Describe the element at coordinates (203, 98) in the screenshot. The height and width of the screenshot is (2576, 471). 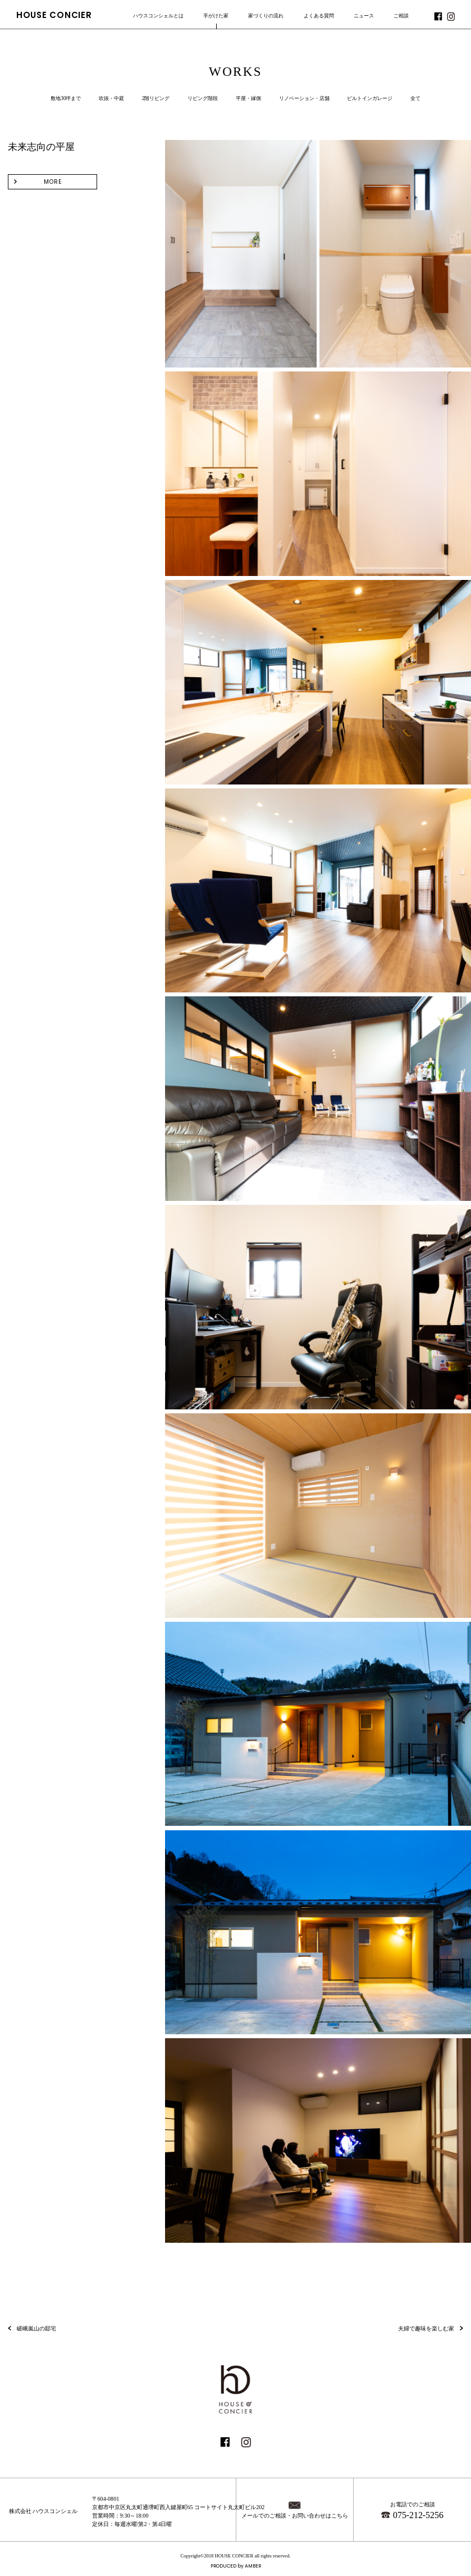
I see `リビング階段` at that location.